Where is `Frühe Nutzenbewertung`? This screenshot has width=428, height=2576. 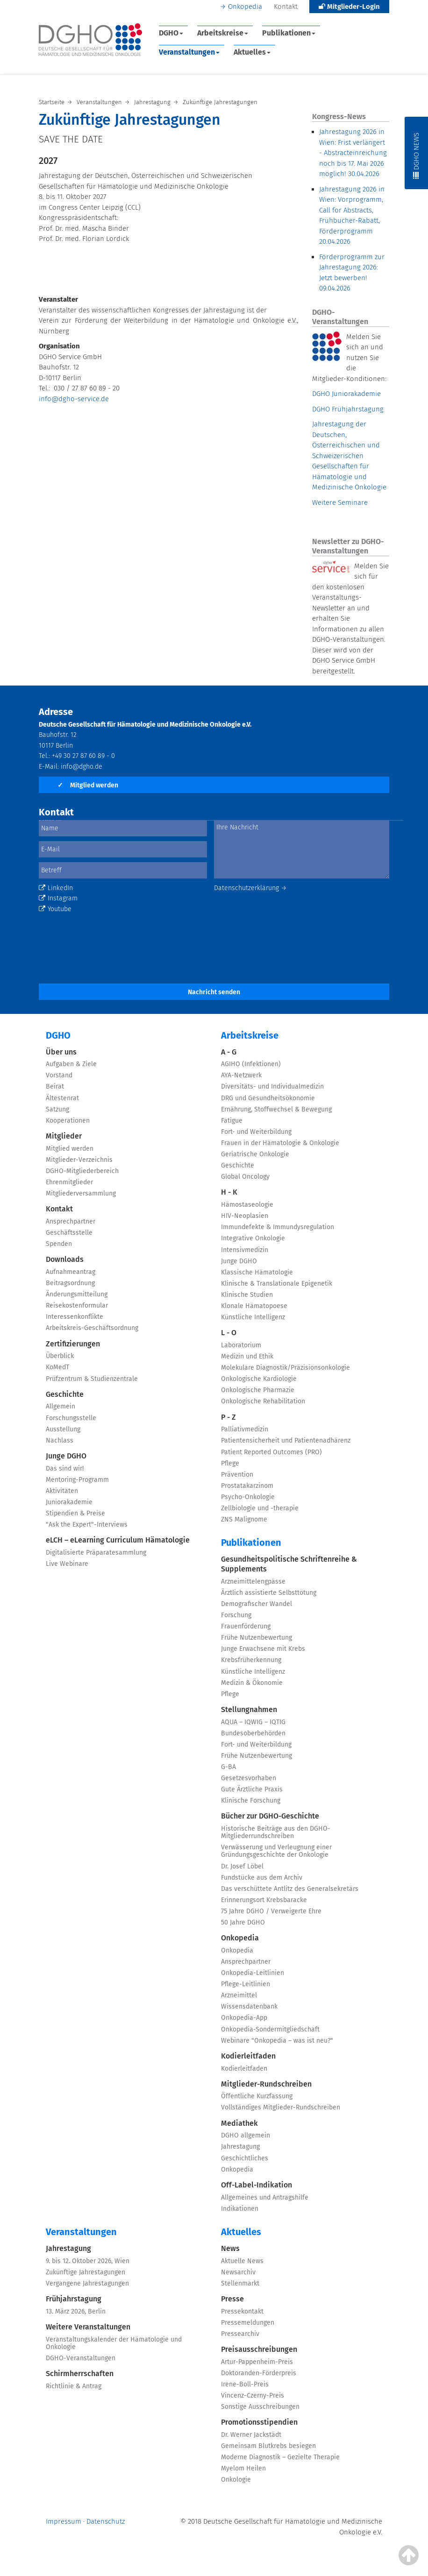
Frühe Nutzenbewertung is located at coordinates (256, 1638).